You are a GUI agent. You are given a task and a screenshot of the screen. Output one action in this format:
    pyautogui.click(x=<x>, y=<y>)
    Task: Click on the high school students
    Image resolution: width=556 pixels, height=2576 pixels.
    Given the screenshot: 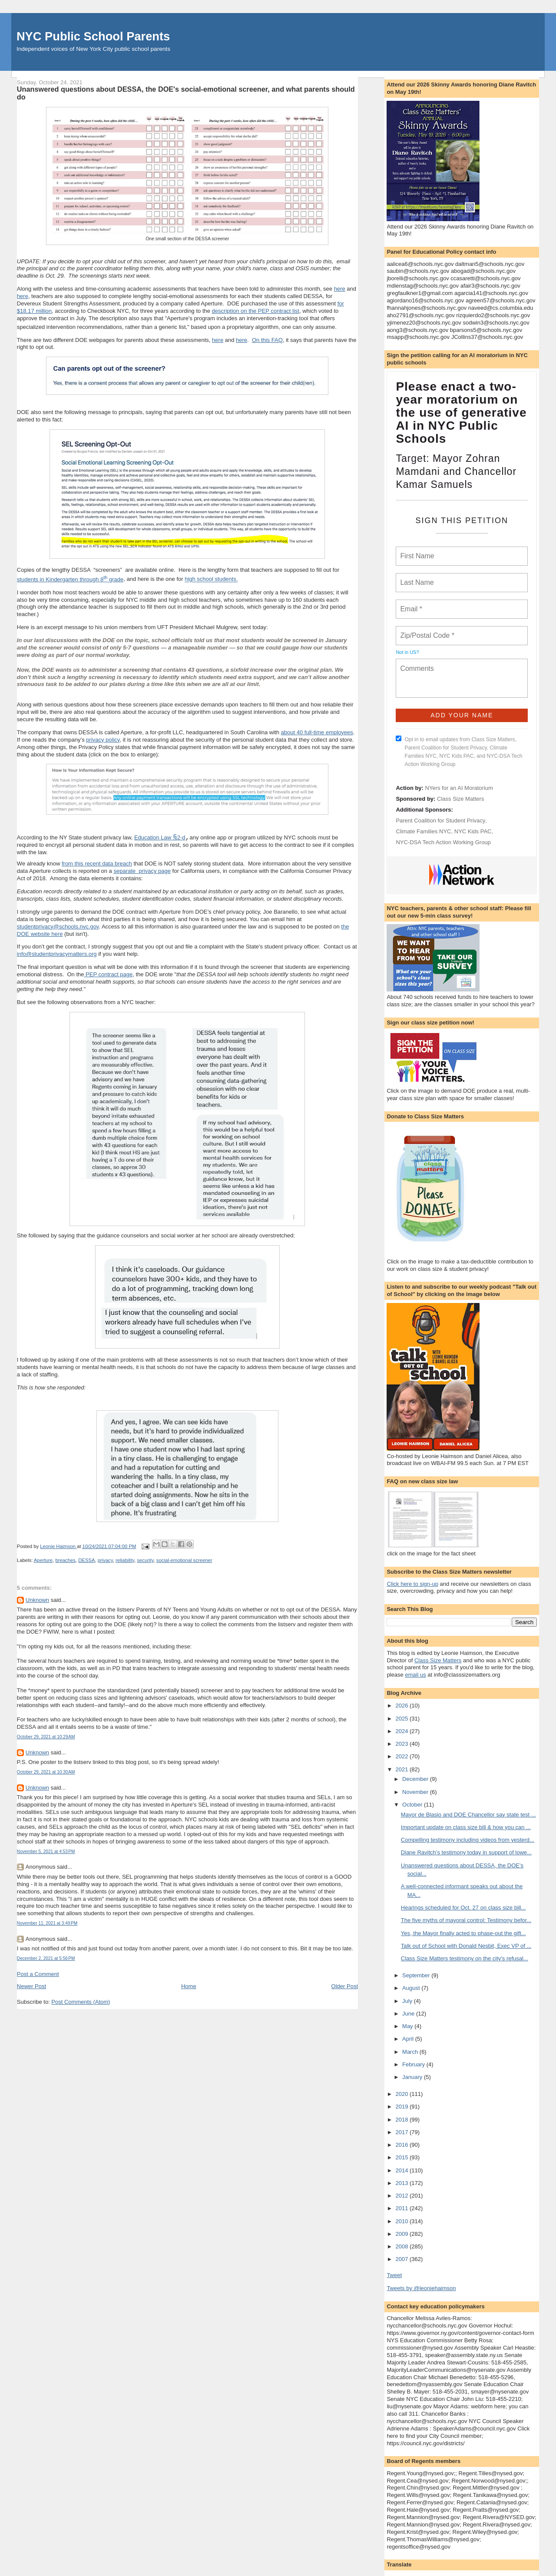 What is the action you would take?
    pyautogui.click(x=210, y=579)
    